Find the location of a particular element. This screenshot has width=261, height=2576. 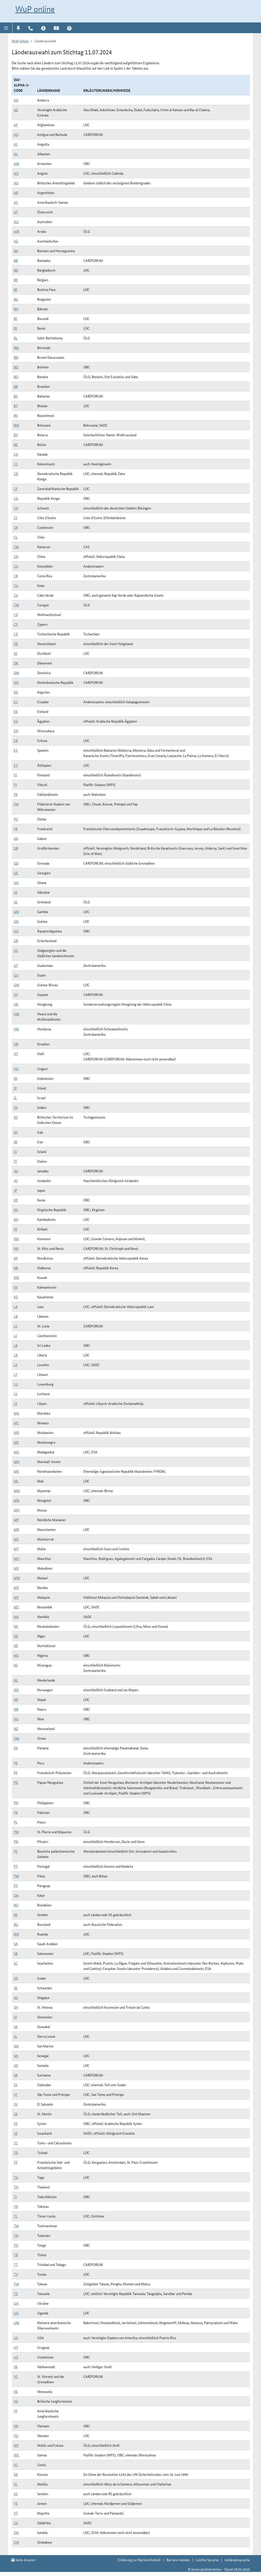

TO is located at coordinates (16, 2245).